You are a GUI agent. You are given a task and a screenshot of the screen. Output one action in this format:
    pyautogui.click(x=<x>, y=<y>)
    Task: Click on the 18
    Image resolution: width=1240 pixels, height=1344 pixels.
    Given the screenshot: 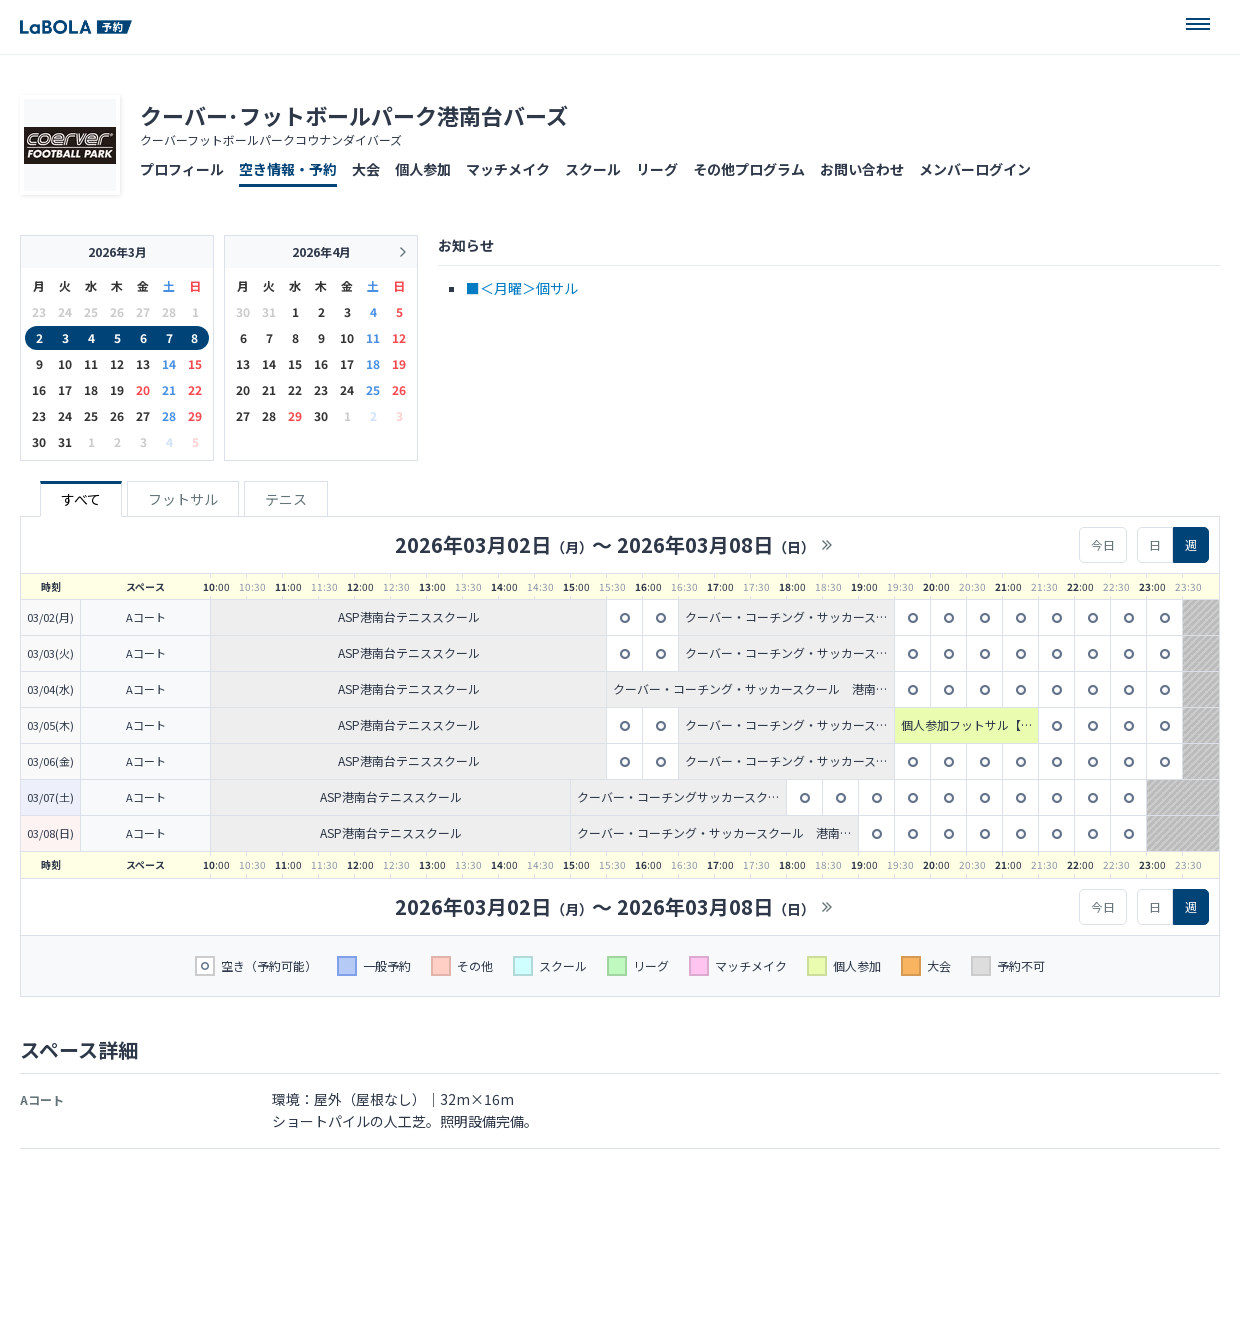 What is the action you would take?
    pyautogui.click(x=91, y=389)
    